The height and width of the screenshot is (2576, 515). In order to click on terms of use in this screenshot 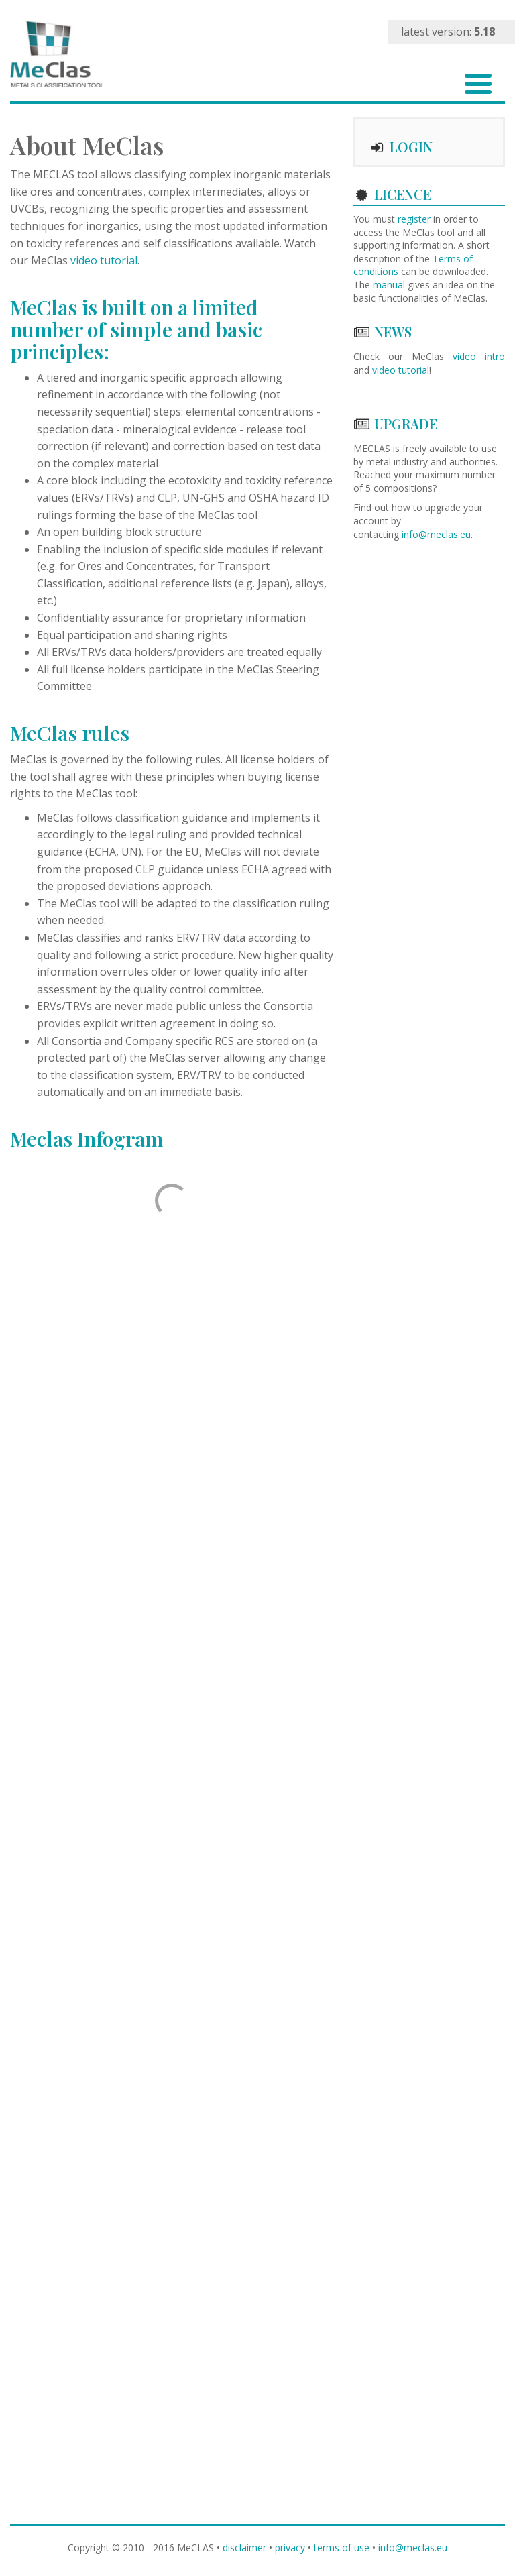, I will do `click(341, 2547)`.